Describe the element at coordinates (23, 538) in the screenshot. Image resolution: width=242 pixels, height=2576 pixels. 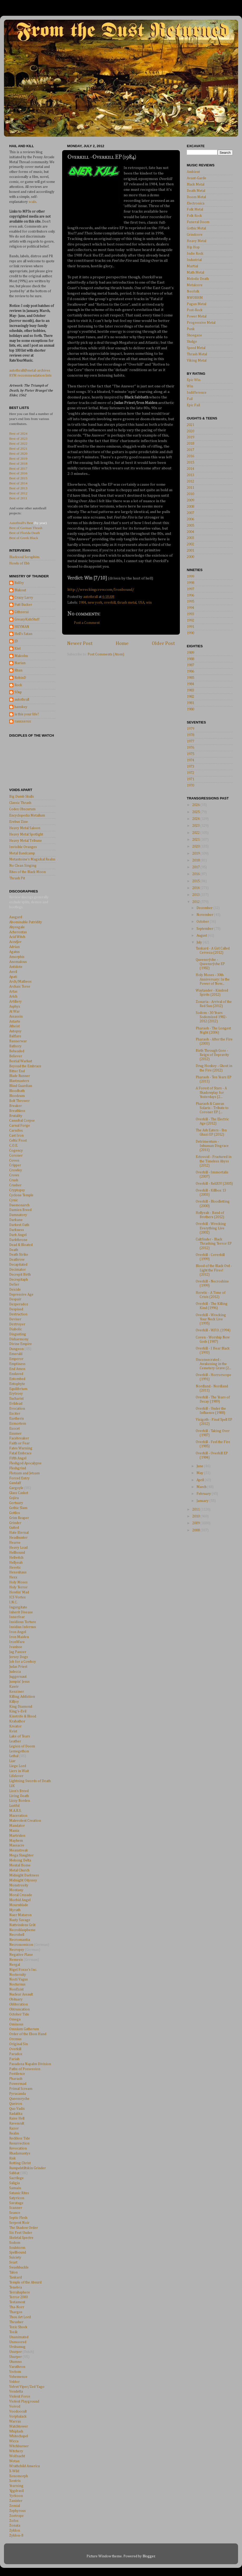
I see `Best of Greek Black` at that location.